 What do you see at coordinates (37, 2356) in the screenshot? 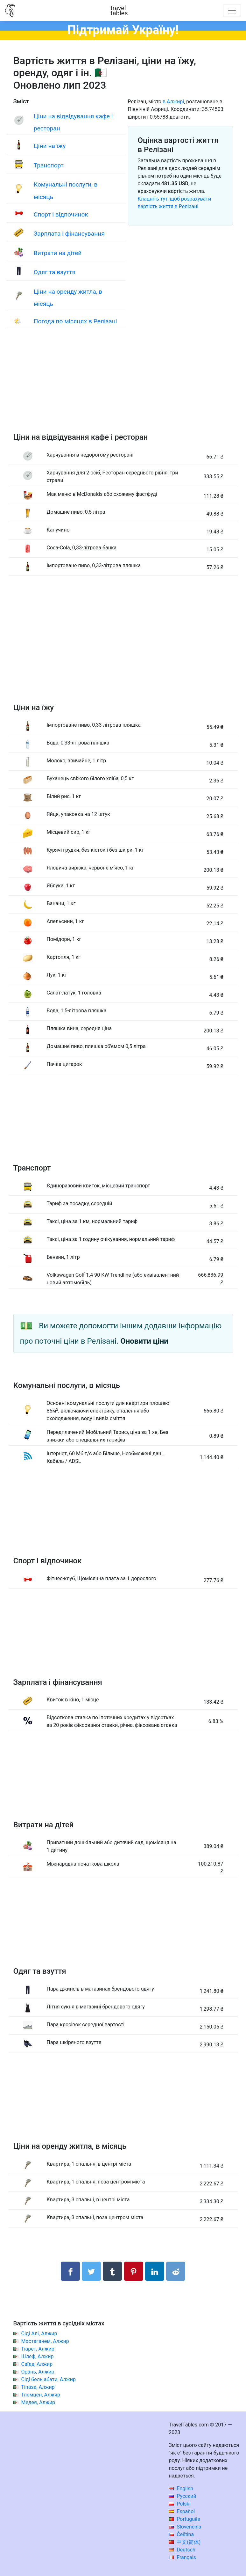
I see `Шлеф, Алжир` at bounding box center [37, 2356].